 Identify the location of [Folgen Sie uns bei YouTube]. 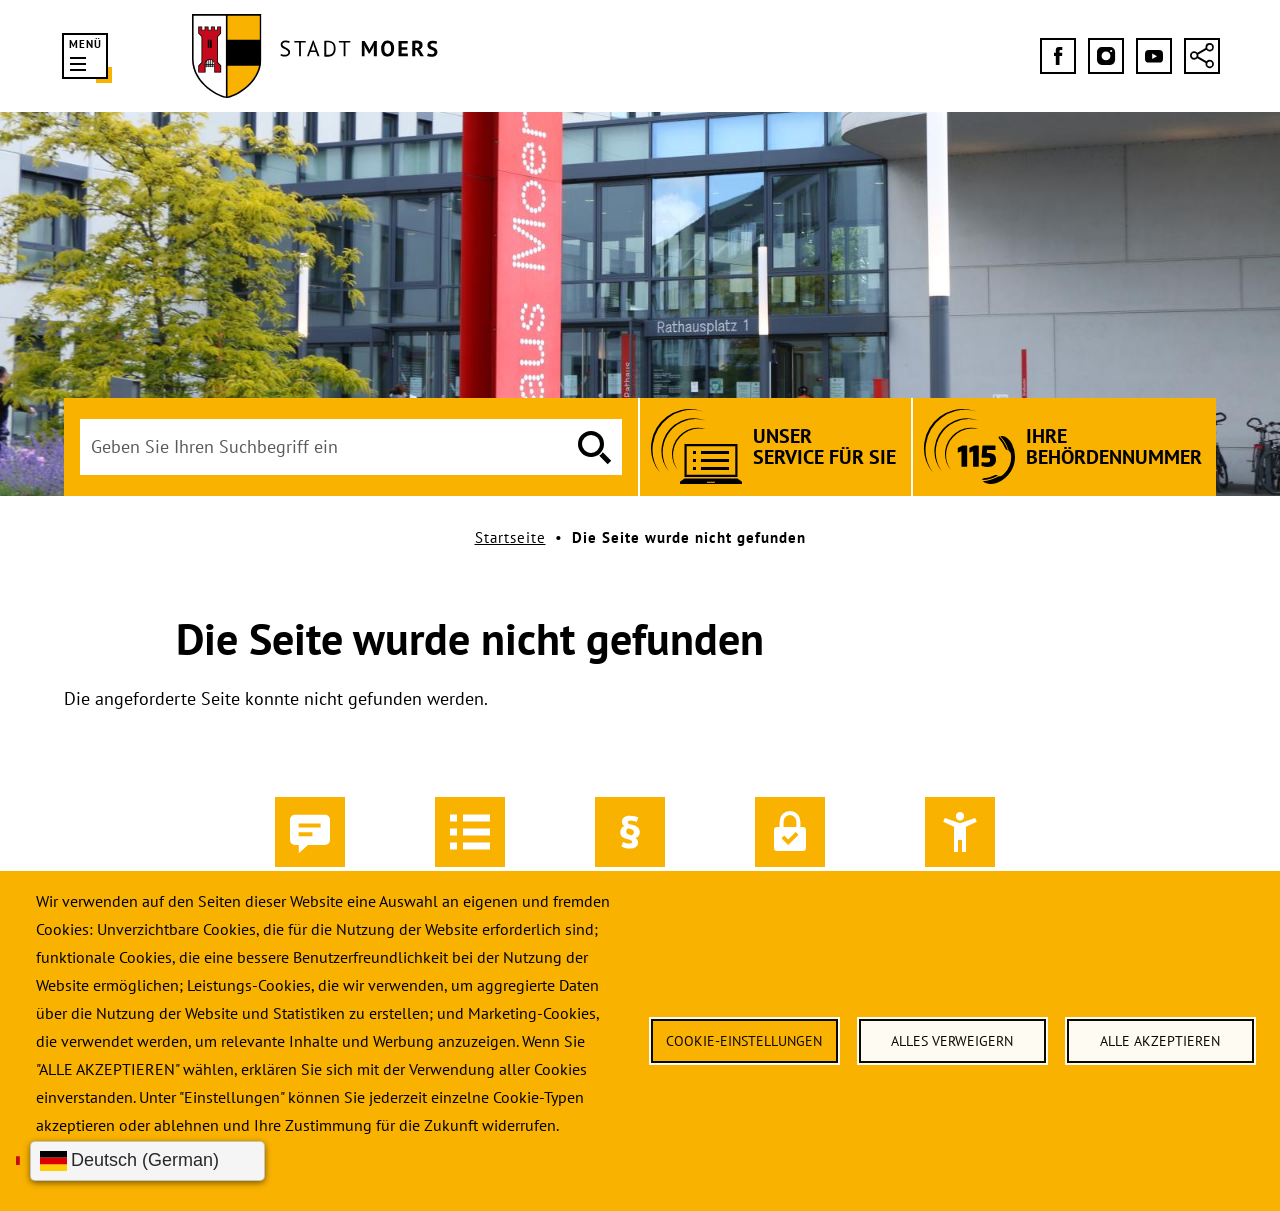
(1154, 56).